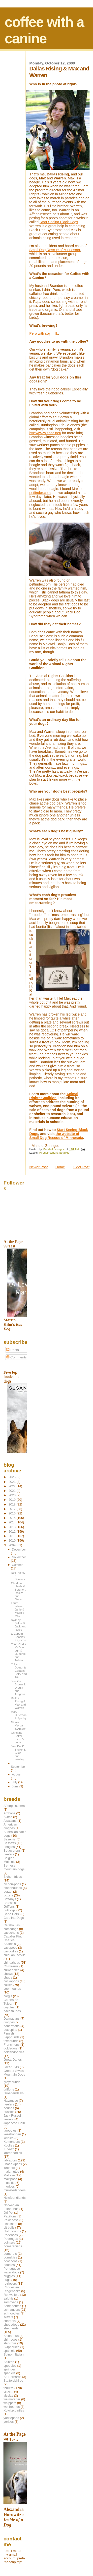 The height and width of the screenshot is (2576, 93). I want to click on http://www.shac.net/, so click(45, 433).